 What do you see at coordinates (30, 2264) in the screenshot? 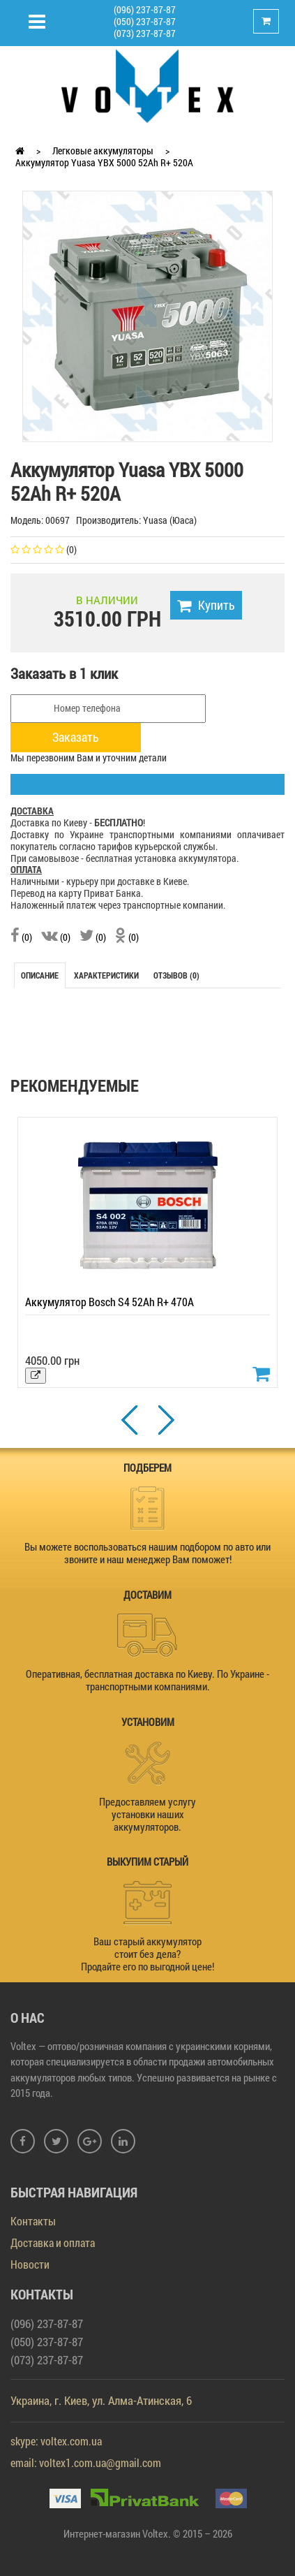
I see `Новости` at bounding box center [30, 2264].